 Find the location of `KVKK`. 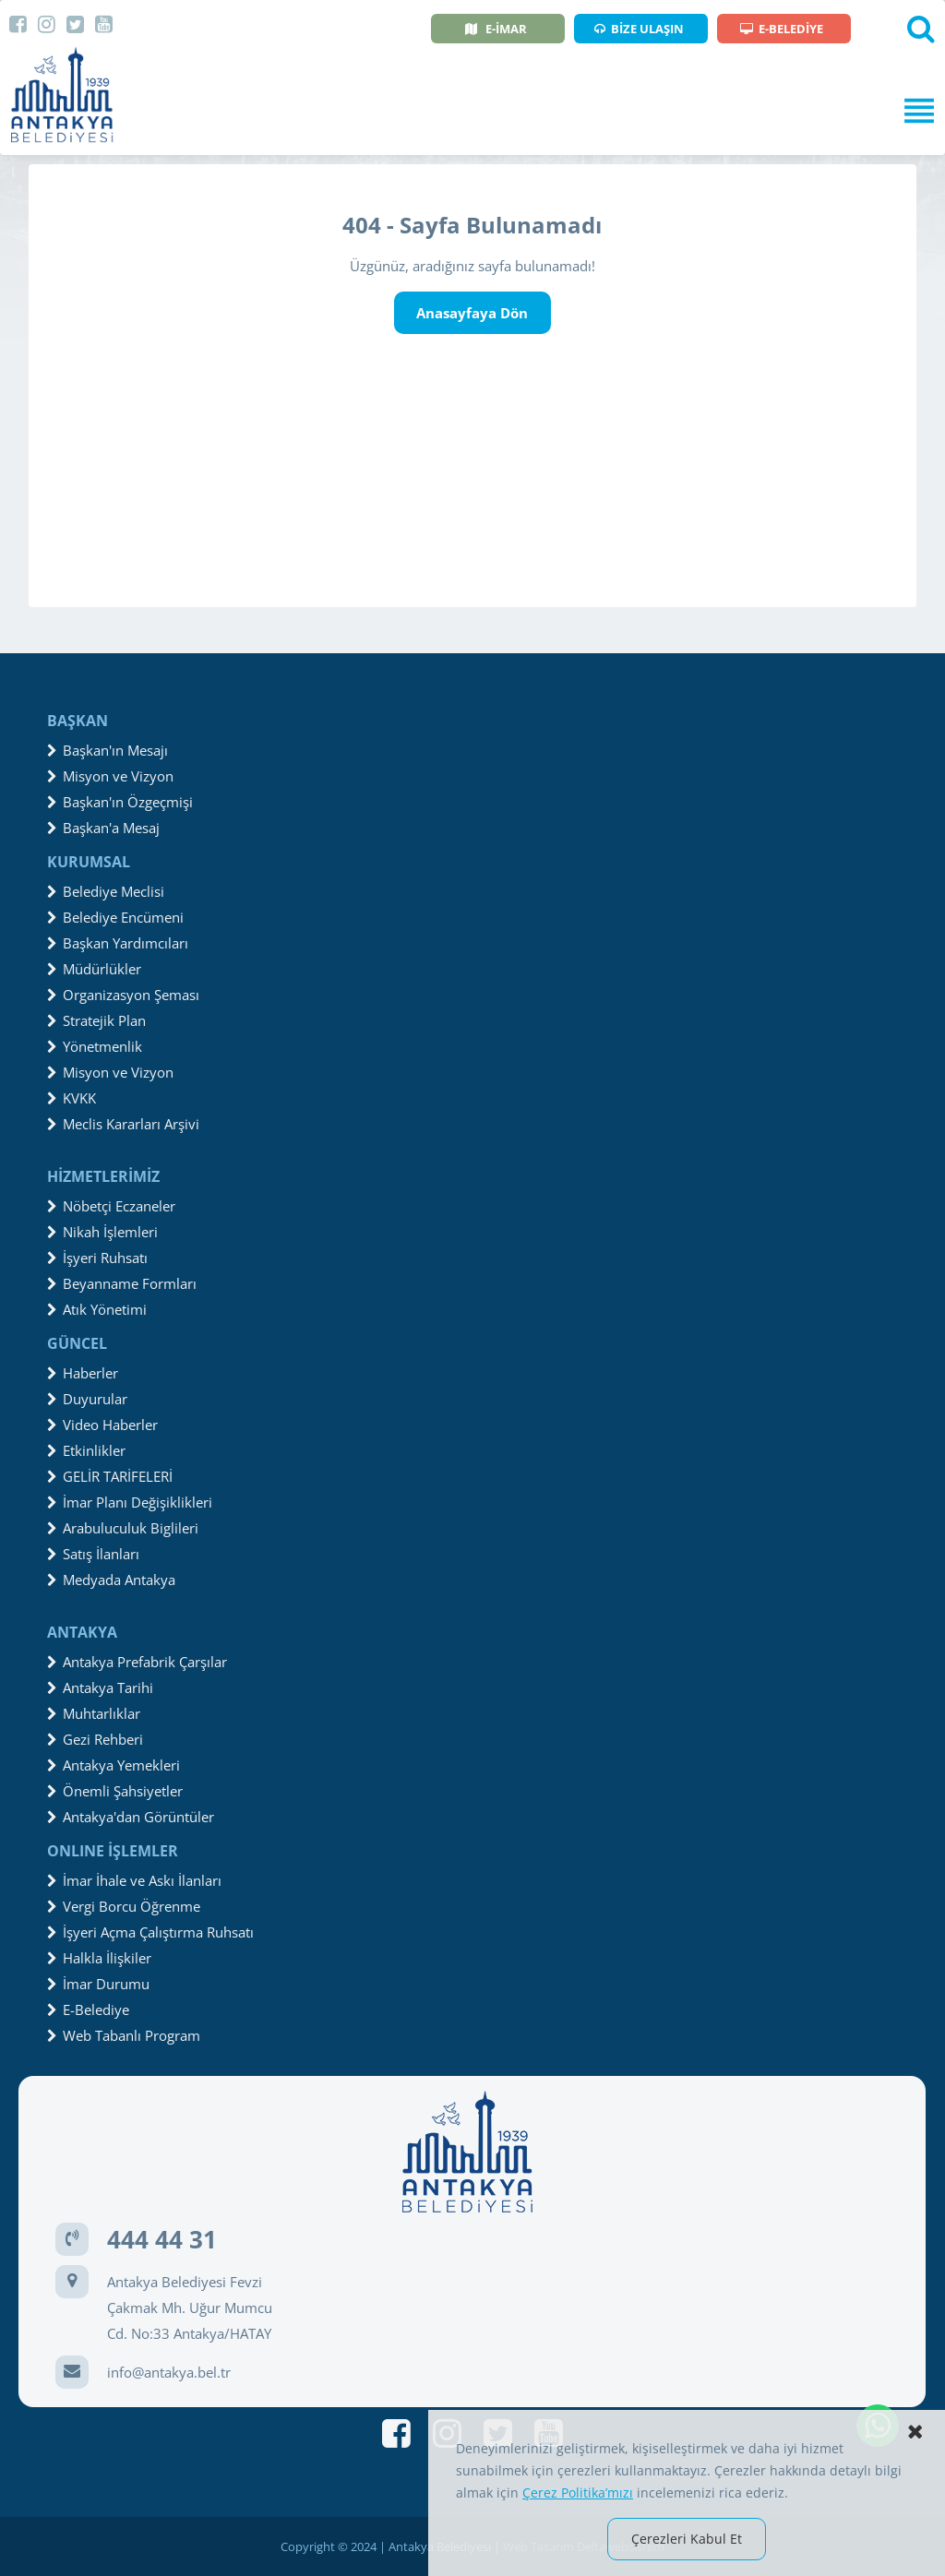

KVKK is located at coordinates (71, 1098).